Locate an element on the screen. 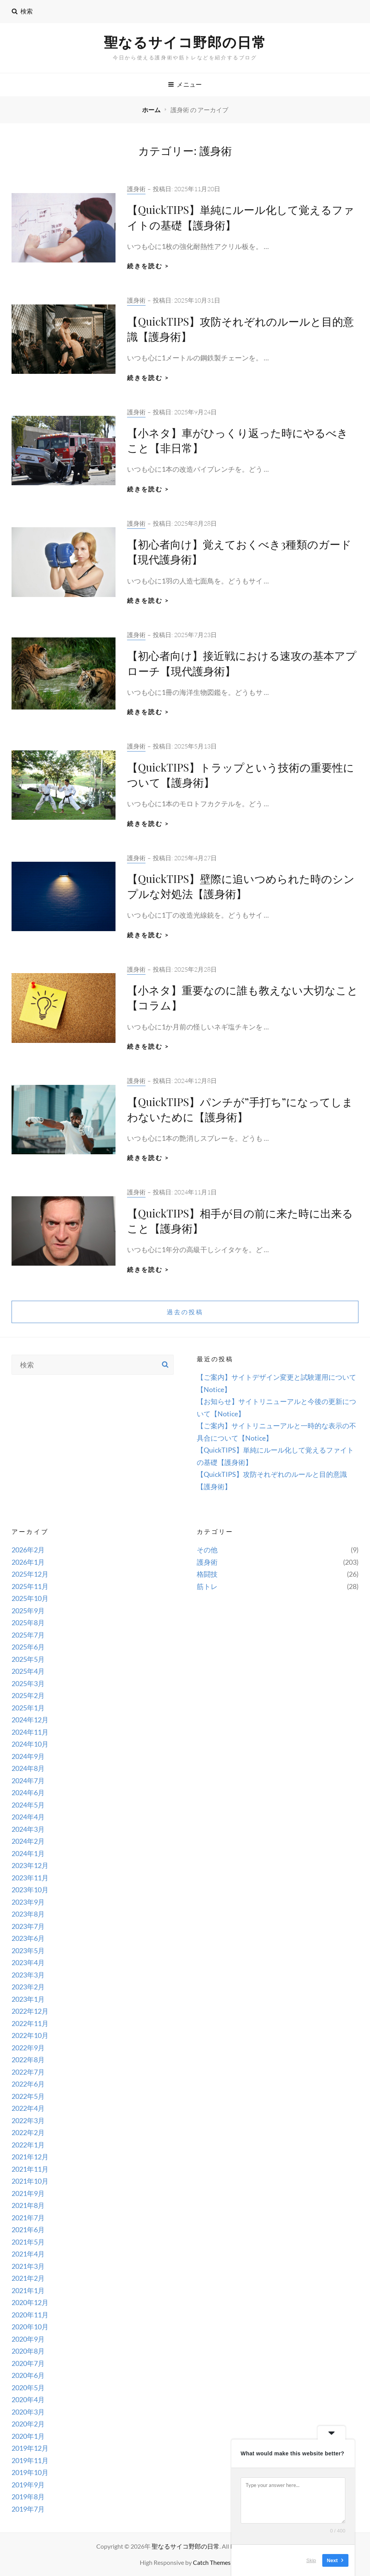 The height and width of the screenshot is (2576, 370). 2024年6月 is located at coordinates (28, 1792).